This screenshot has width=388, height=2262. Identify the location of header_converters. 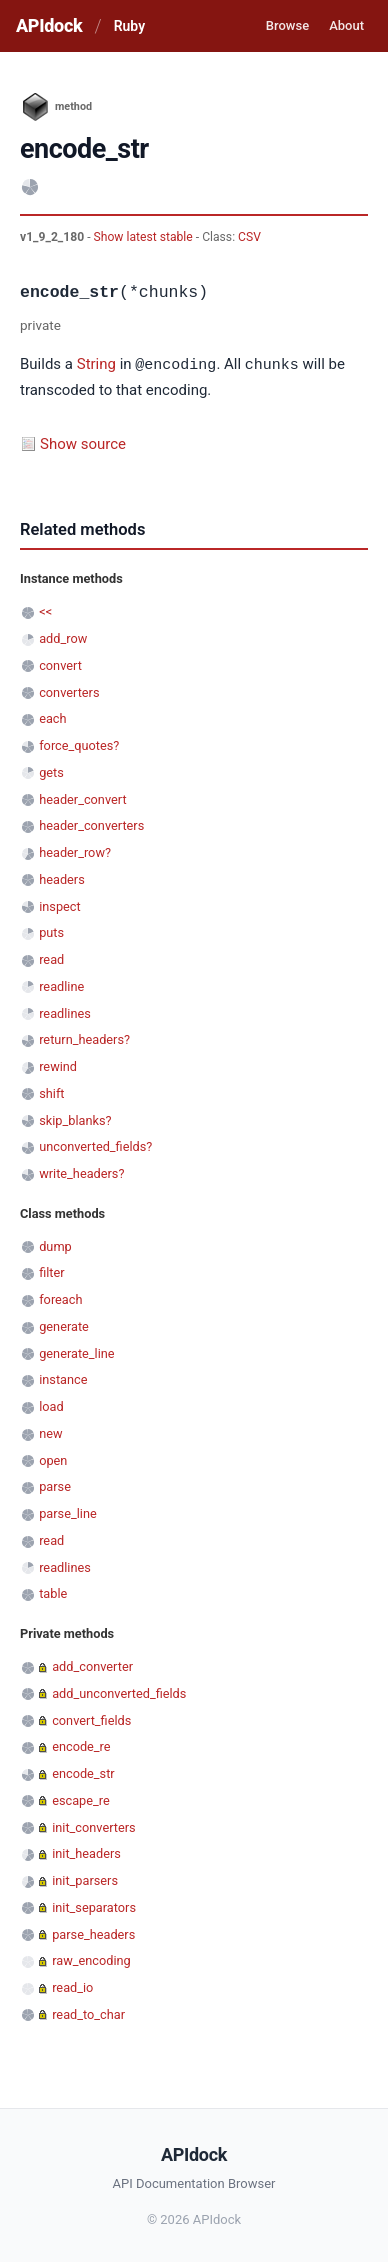
(91, 824).